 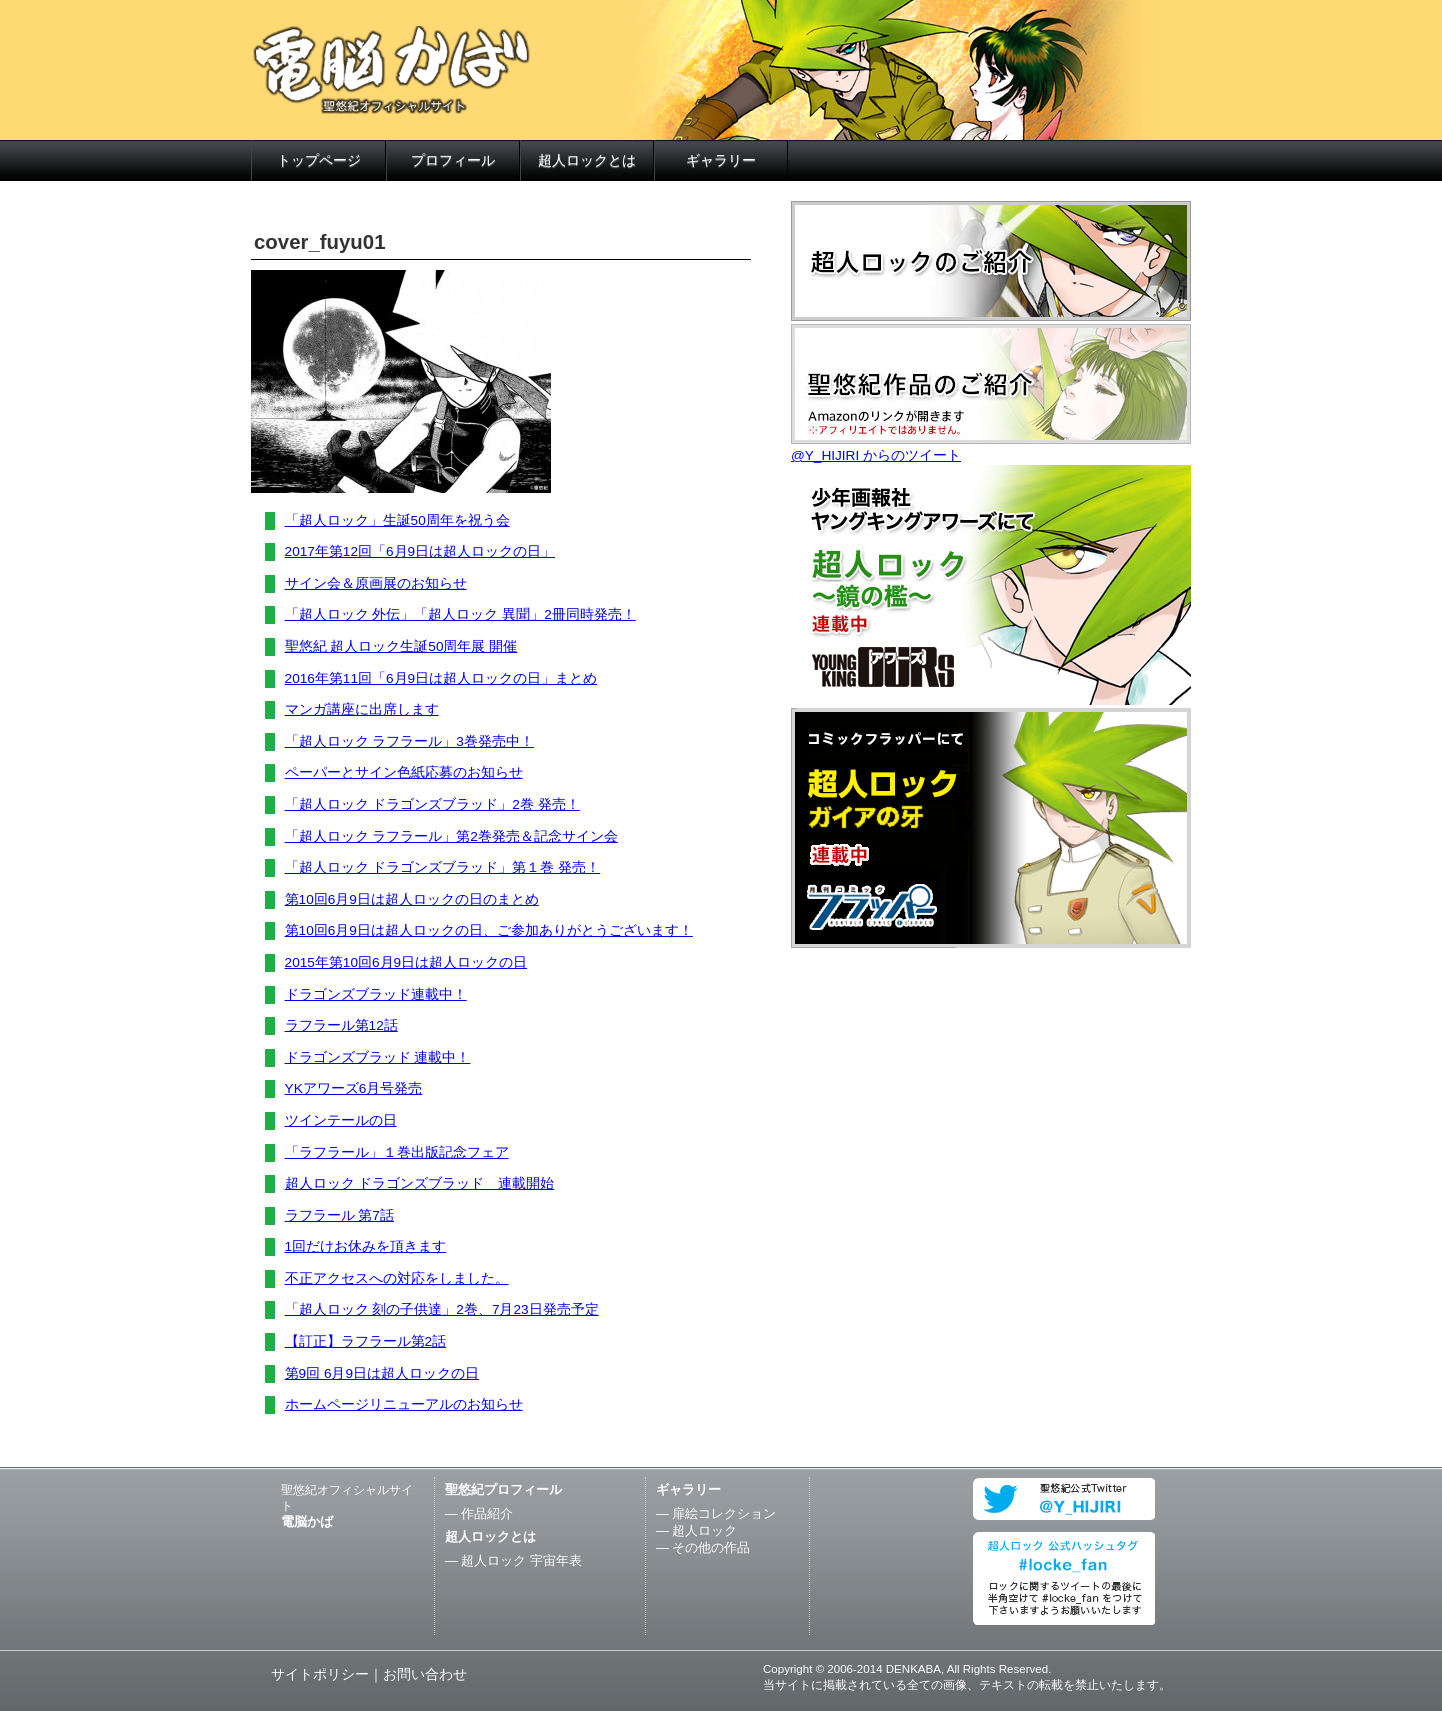 I want to click on 第9回 6月9日は超人ロックの日, so click(x=382, y=1373).